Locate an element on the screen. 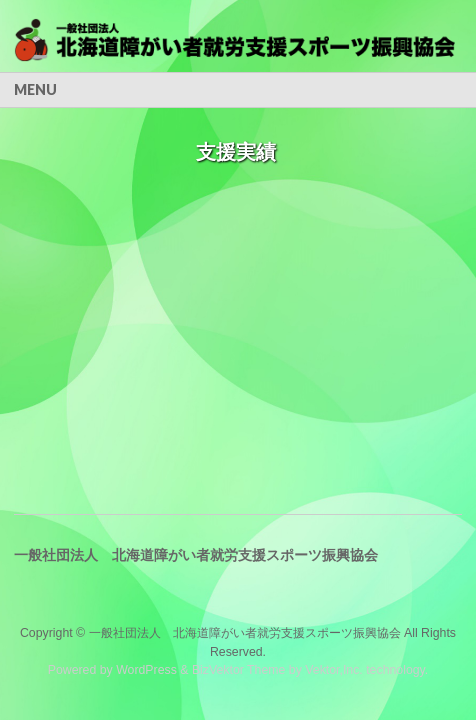  Vektor,Inc. is located at coordinates (334, 670).